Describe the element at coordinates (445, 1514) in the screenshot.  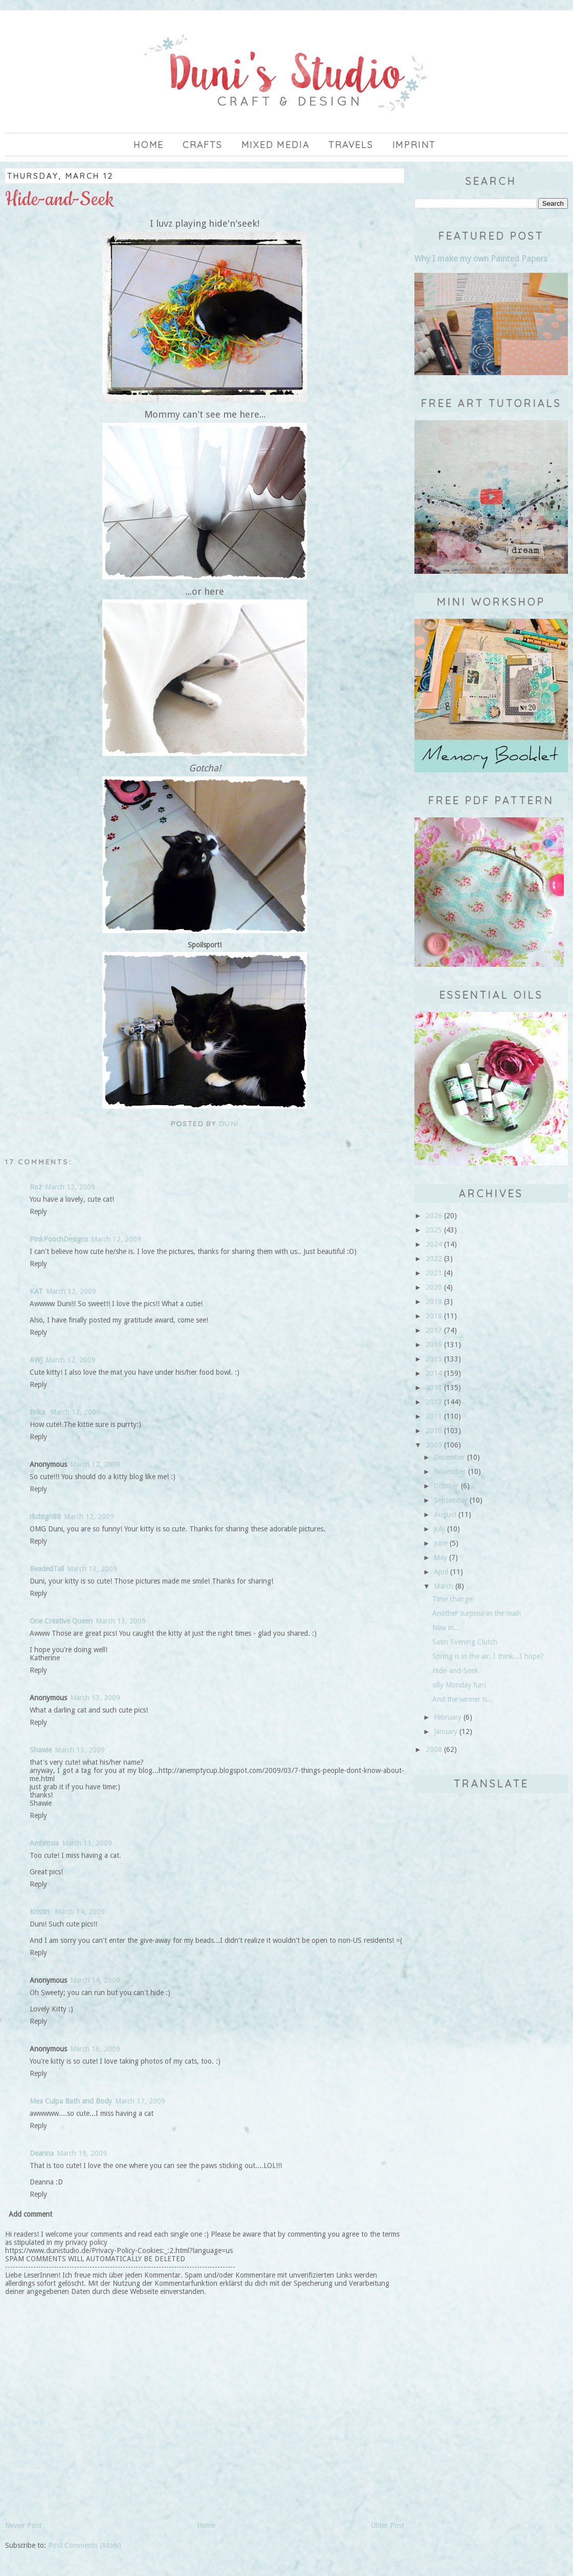
I see `August` at that location.